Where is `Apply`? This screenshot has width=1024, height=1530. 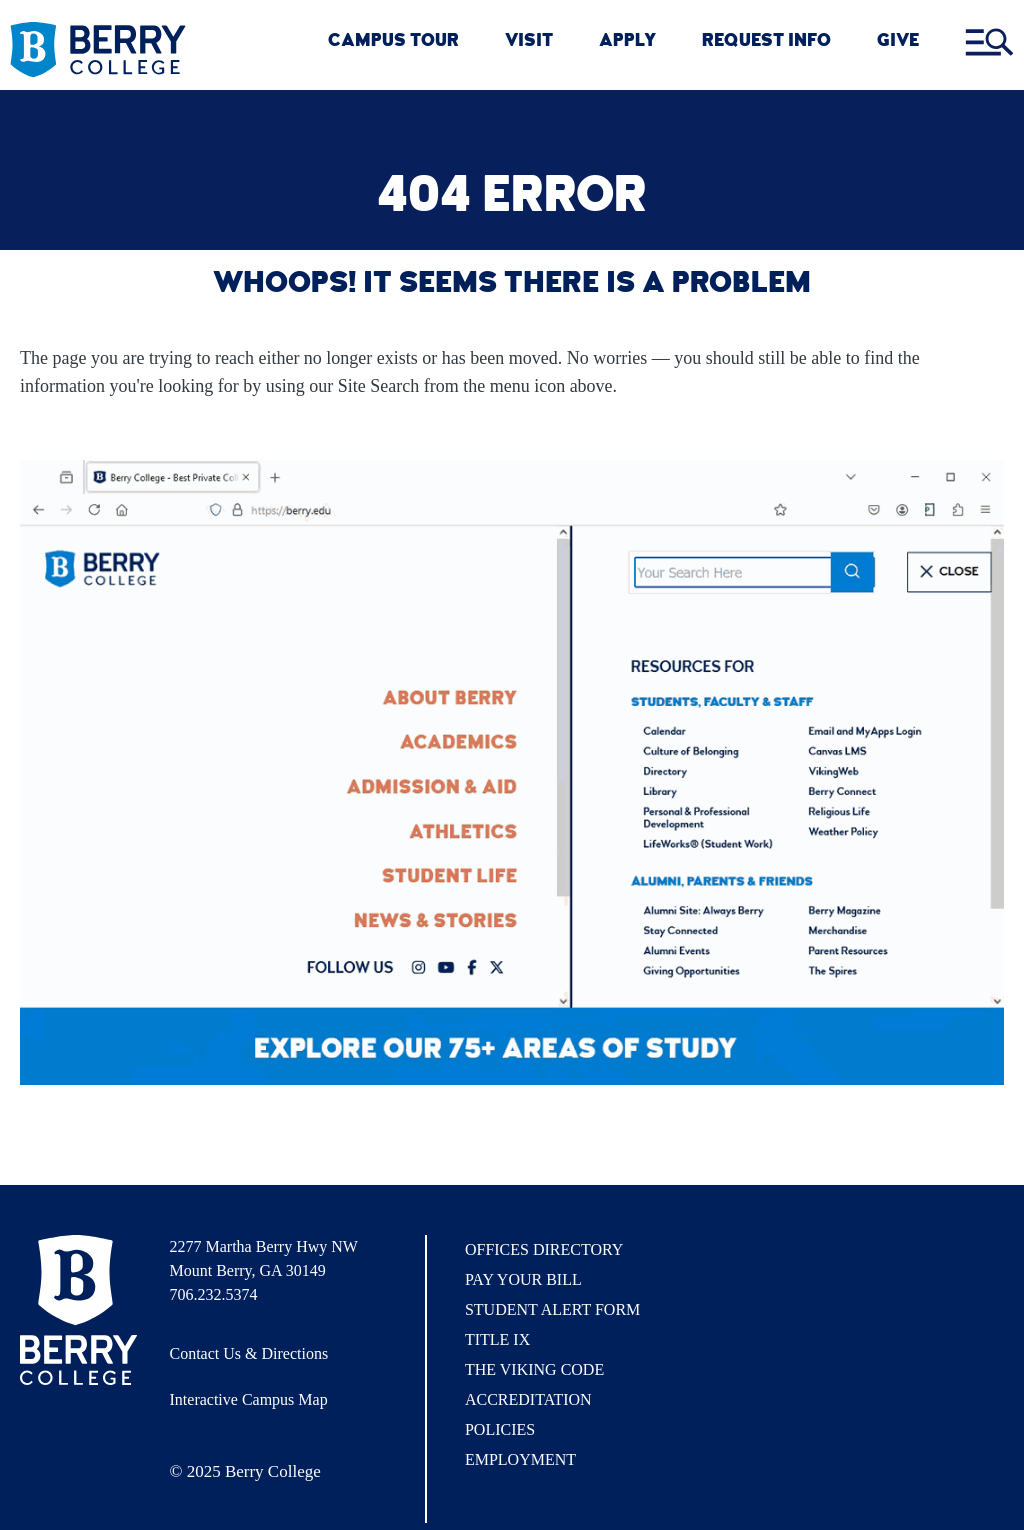
Apply is located at coordinates (627, 42).